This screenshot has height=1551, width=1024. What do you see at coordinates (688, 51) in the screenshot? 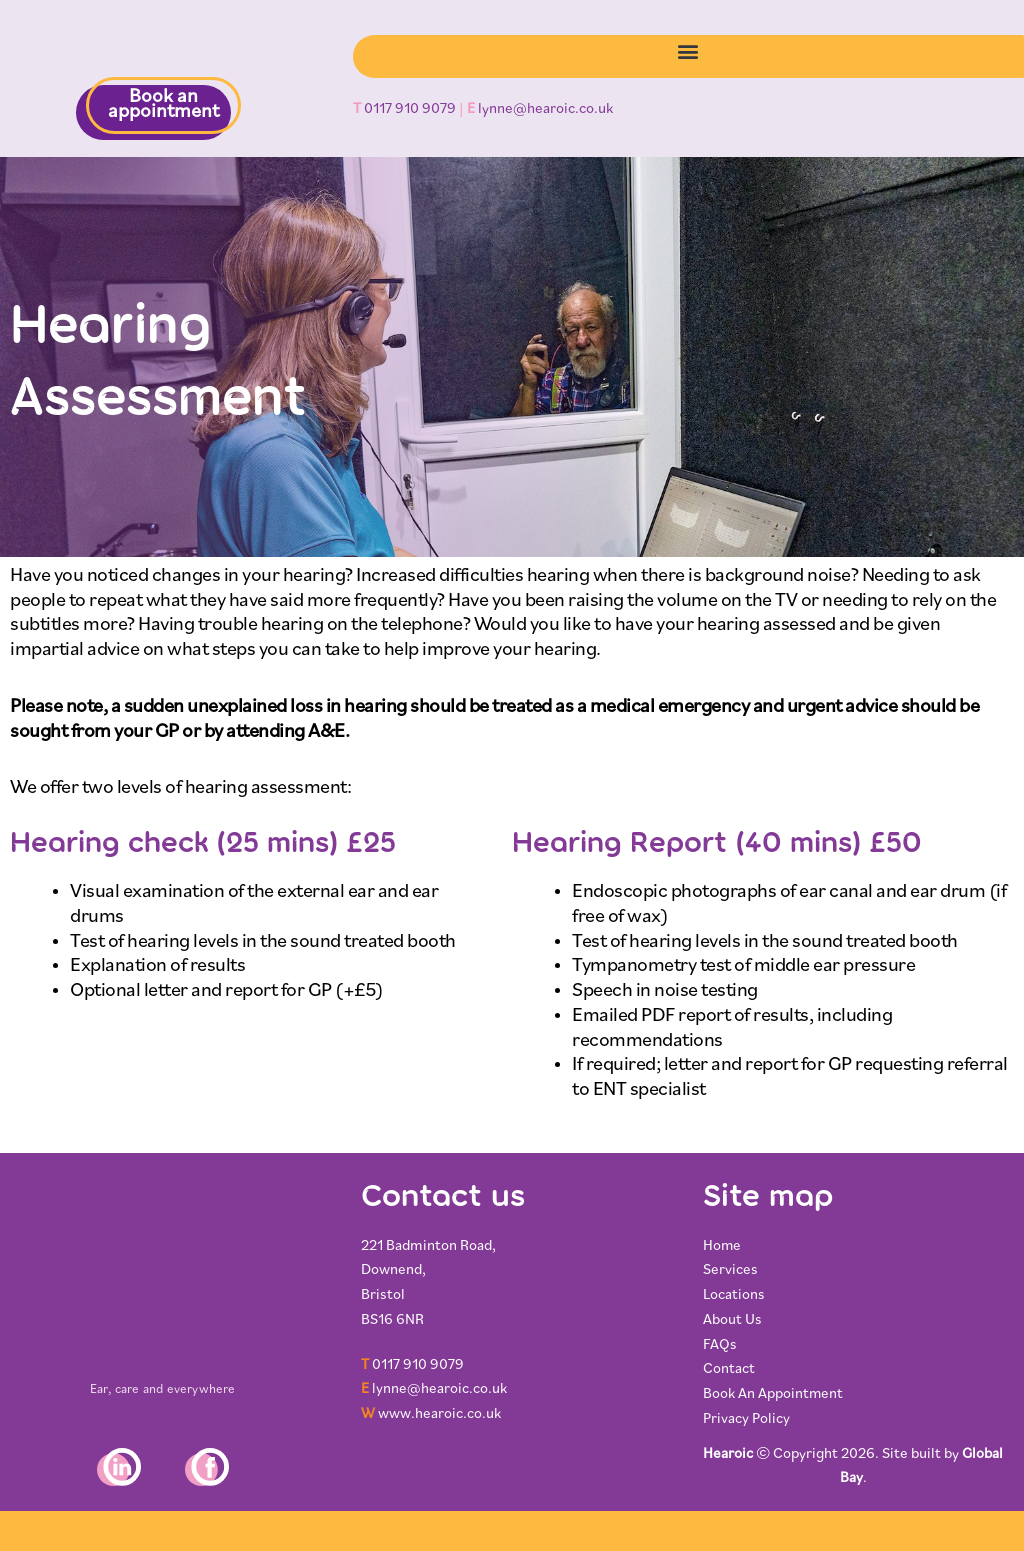
I see `[button]` at bounding box center [688, 51].